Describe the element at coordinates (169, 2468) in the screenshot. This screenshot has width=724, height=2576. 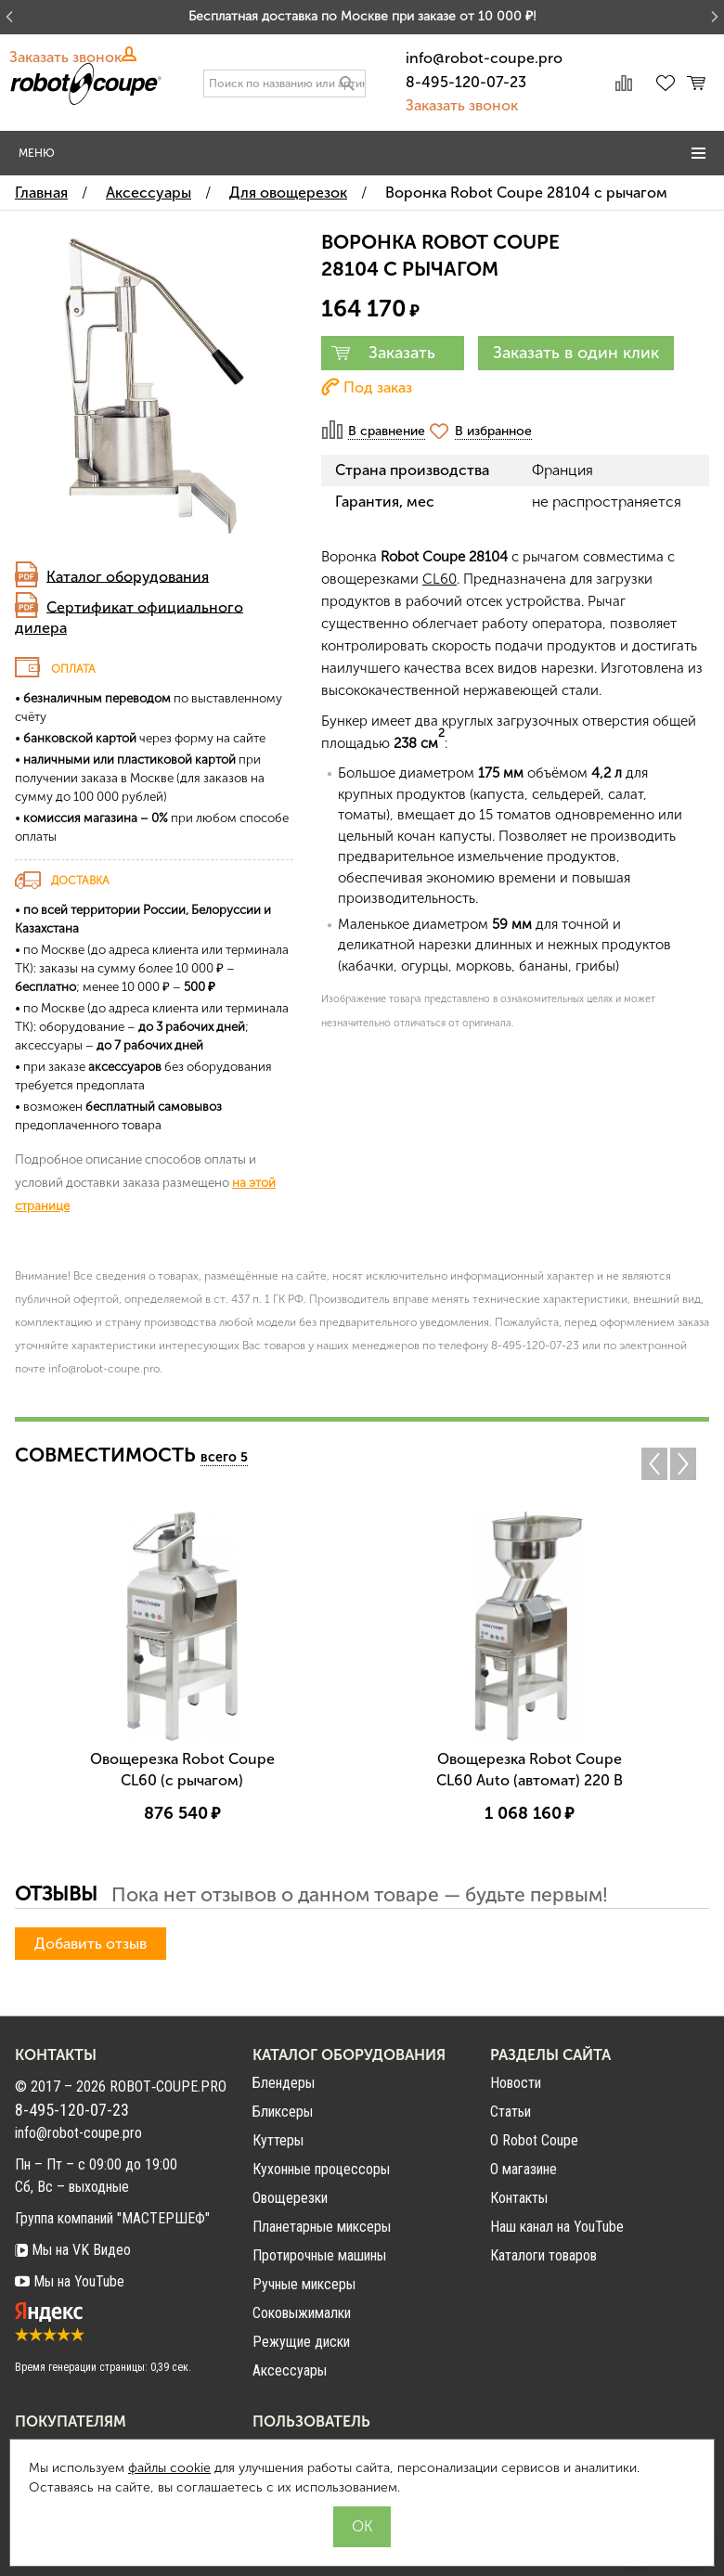
I see `файлы cookie` at that location.